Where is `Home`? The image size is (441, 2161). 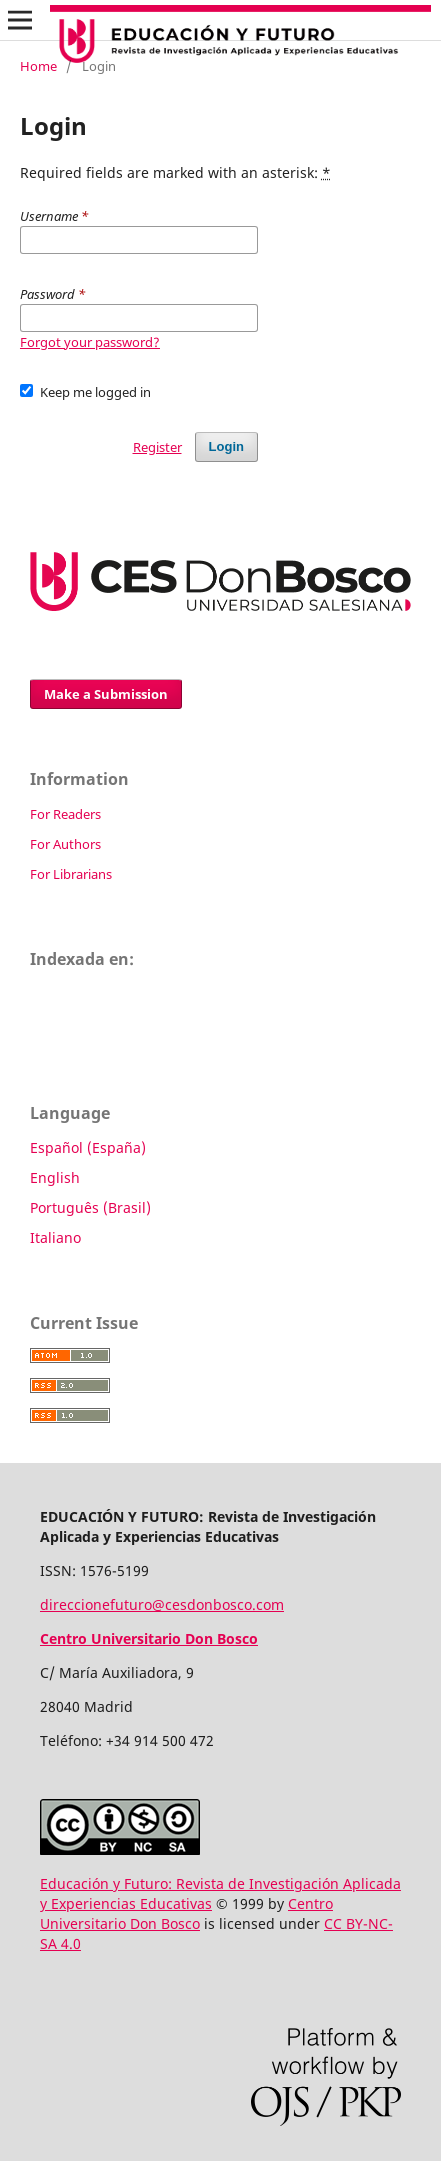 Home is located at coordinates (38, 66).